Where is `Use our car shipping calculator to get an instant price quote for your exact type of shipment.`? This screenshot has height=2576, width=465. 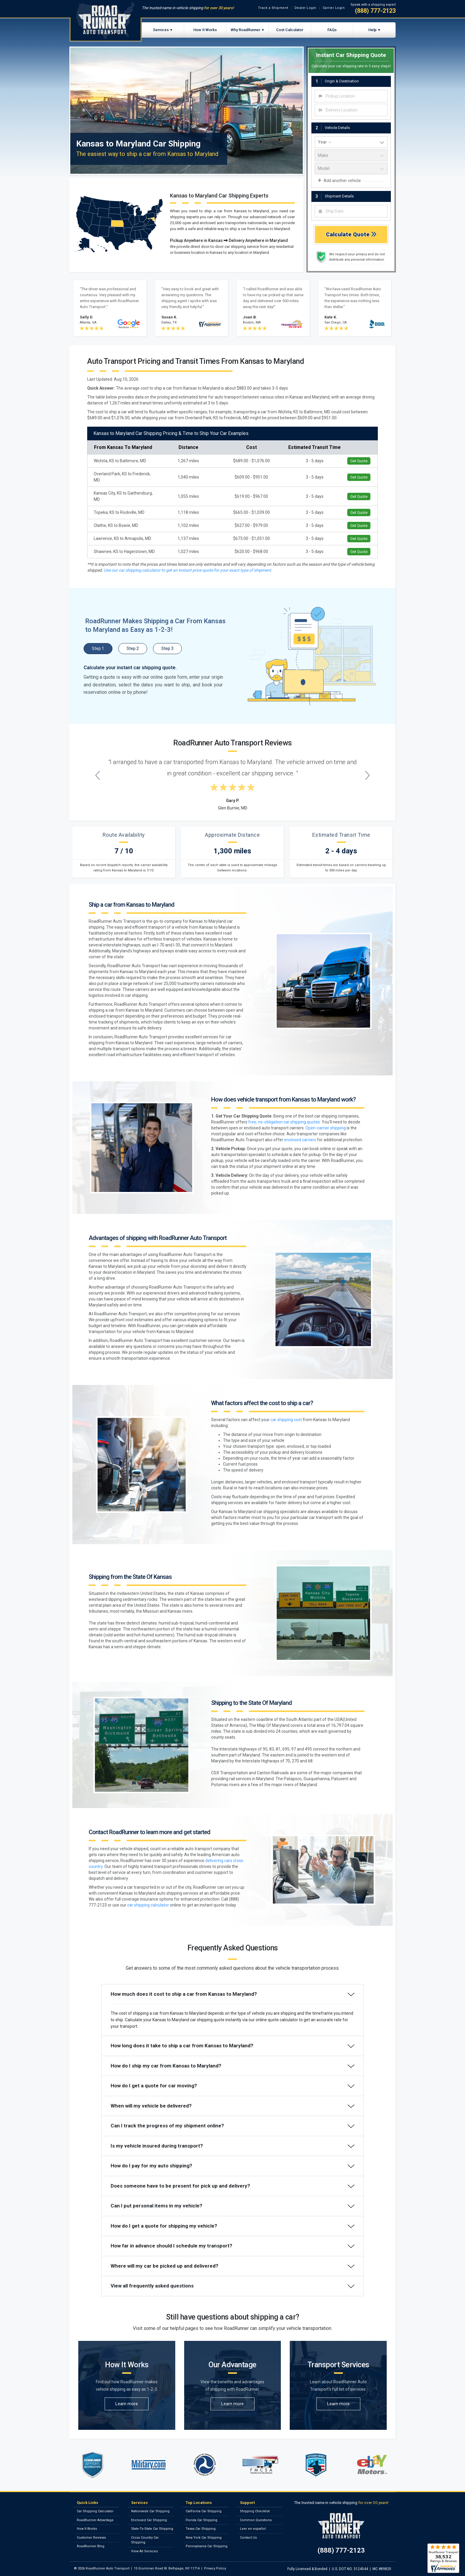
Use our car shipping calculator to get an instant price quote for your exact type of shipment. is located at coordinates (188, 570).